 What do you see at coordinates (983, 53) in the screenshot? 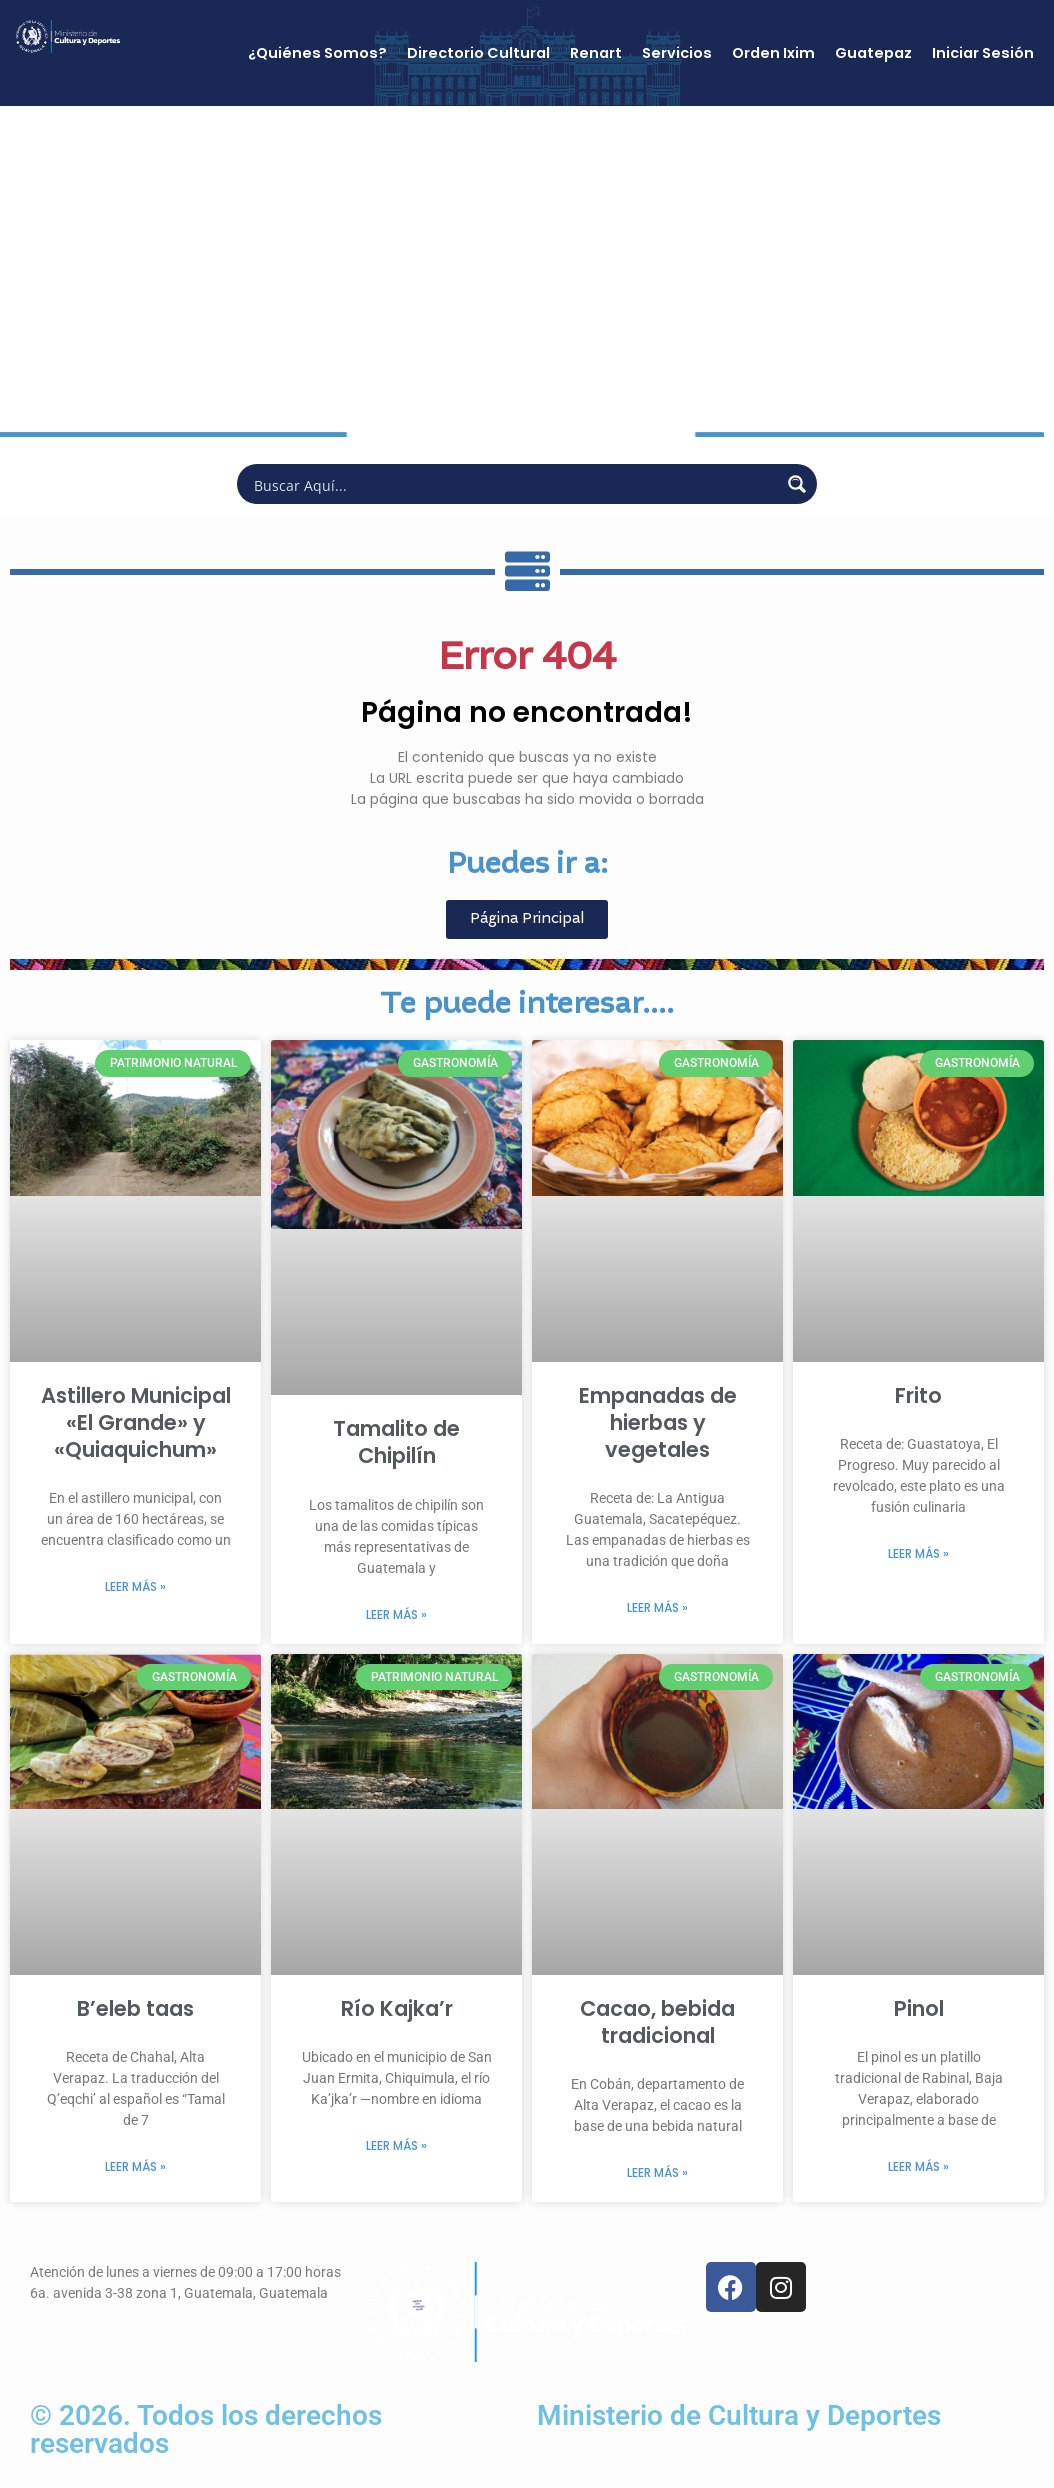
I see `Iniciar Sesión` at bounding box center [983, 53].